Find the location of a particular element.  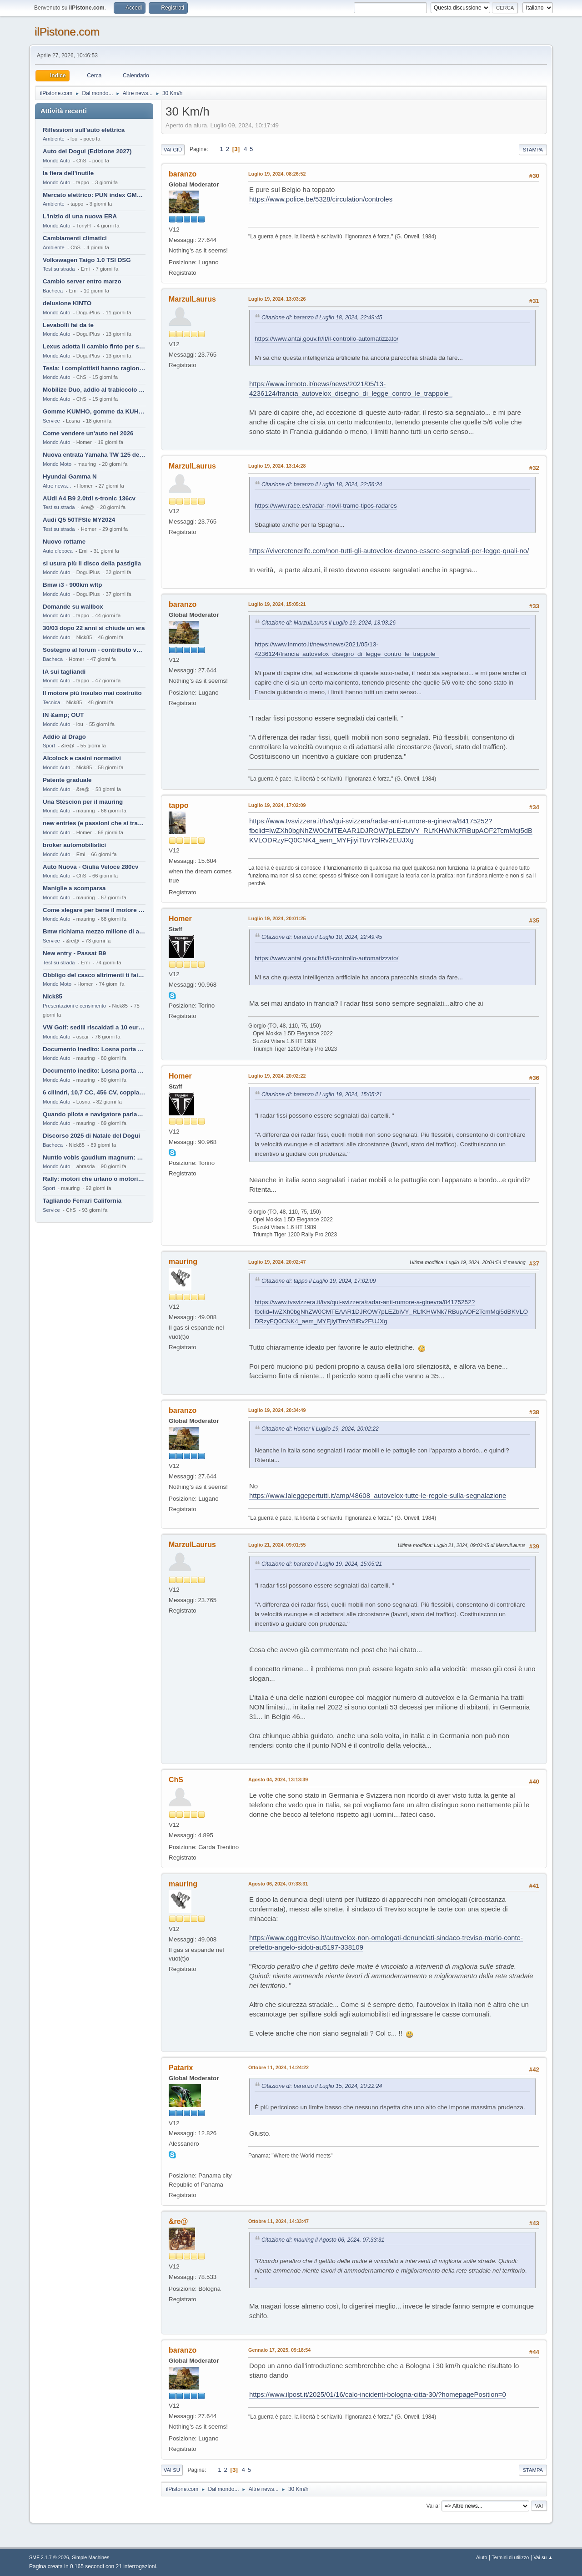

Mercato elettrico: PUN index GME e considerazioni is located at coordinates (94, 195).